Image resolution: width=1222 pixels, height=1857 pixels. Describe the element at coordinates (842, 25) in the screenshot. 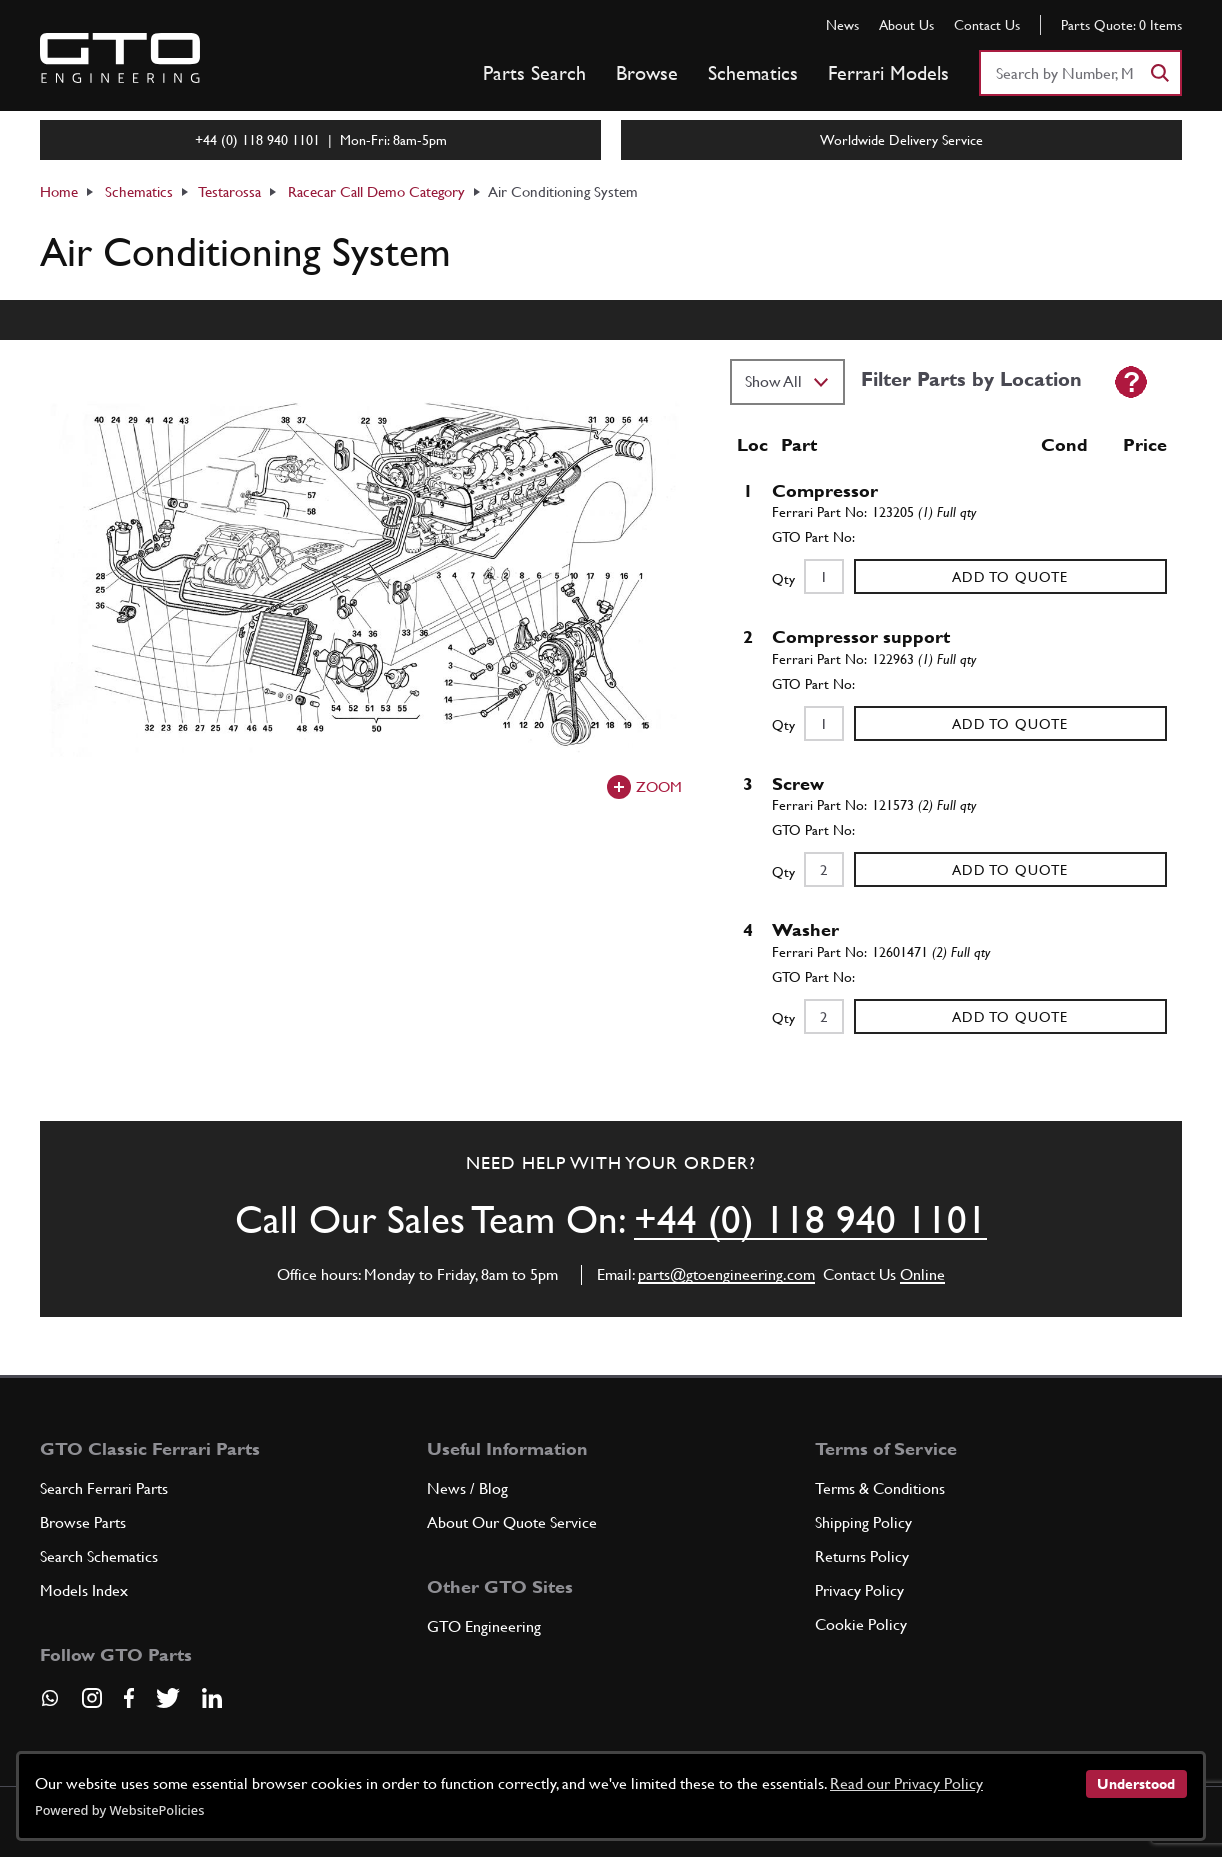

I see `News` at that location.